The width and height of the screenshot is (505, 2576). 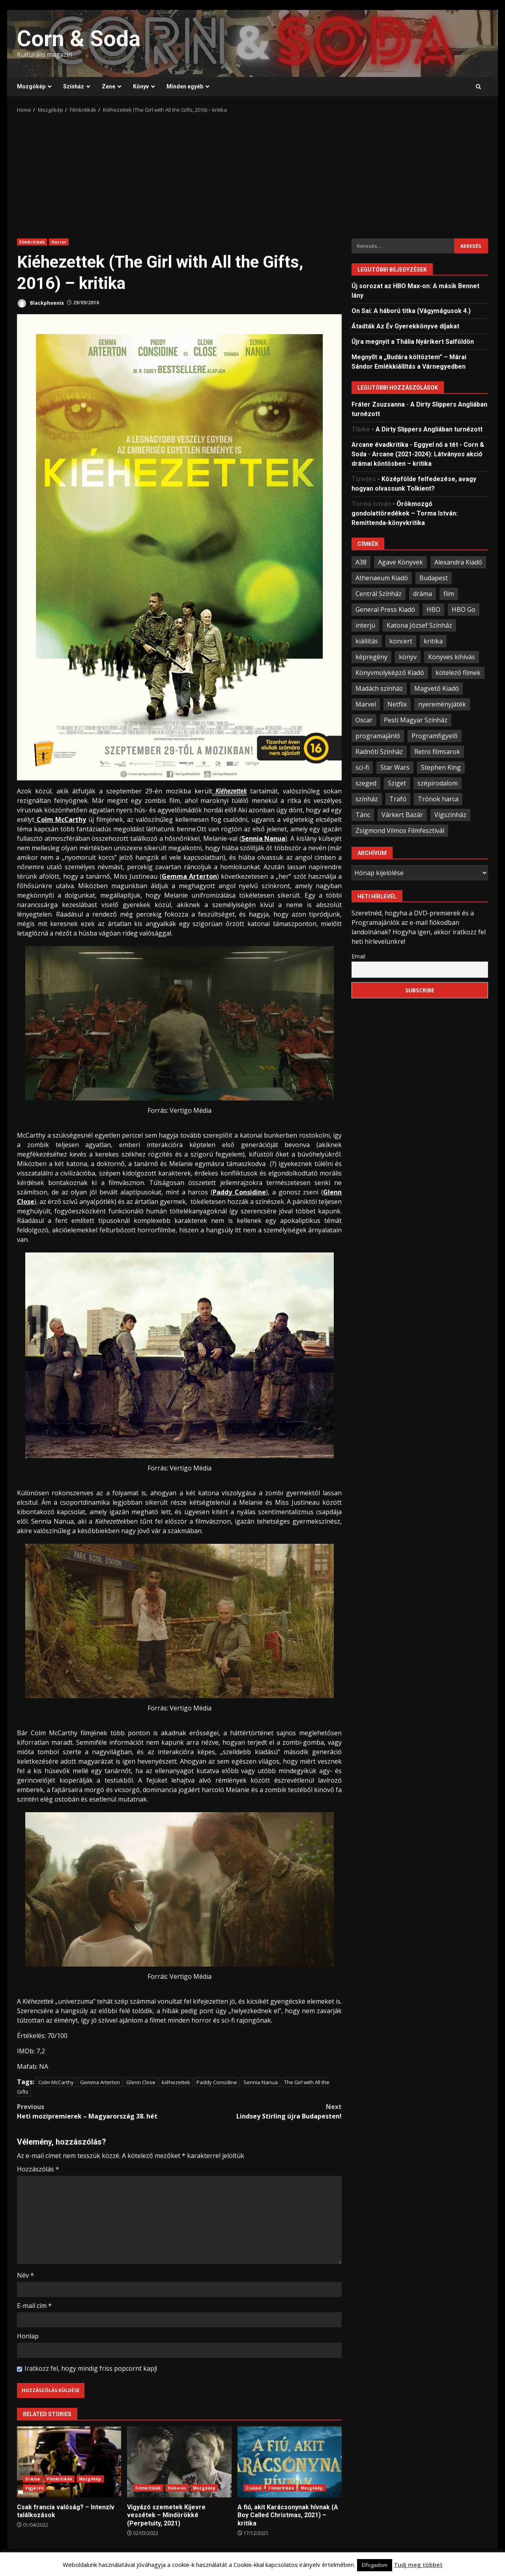 I want to click on szeged [szeged (34 elem)], so click(x=365, y=783).